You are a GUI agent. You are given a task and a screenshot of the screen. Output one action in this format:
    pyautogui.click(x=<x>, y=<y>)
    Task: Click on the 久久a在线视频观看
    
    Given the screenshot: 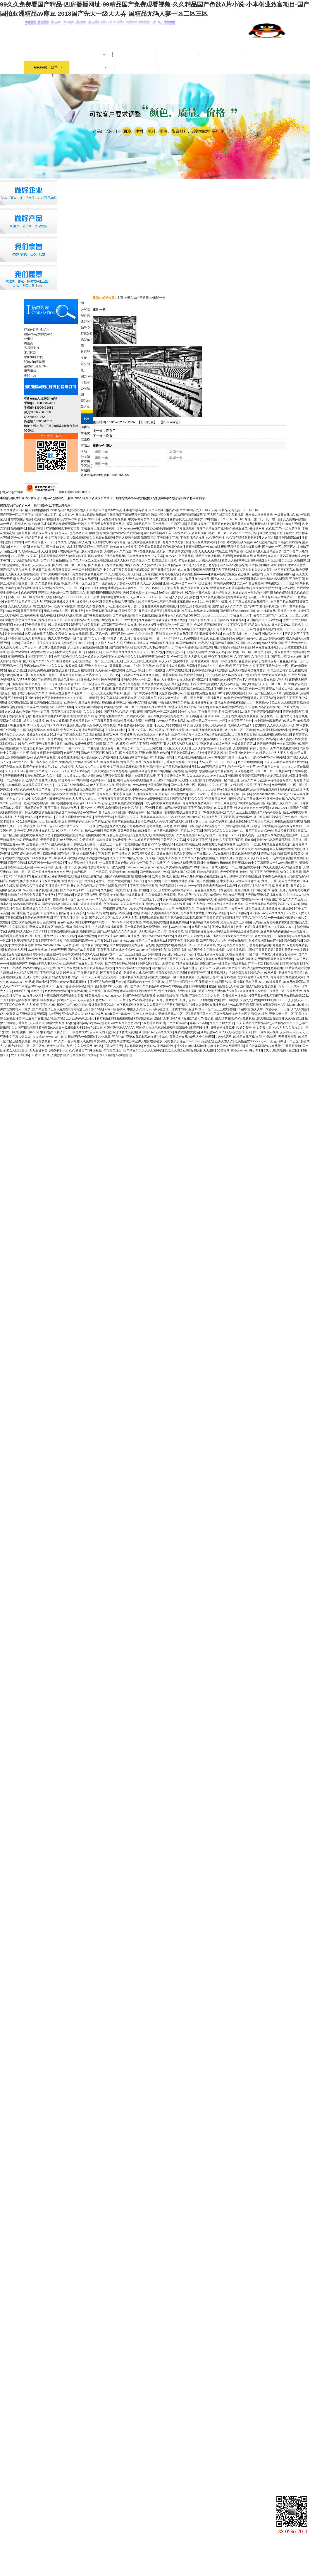 What is the action you would take?
    pyautogui.click(x=213, y=597)
    